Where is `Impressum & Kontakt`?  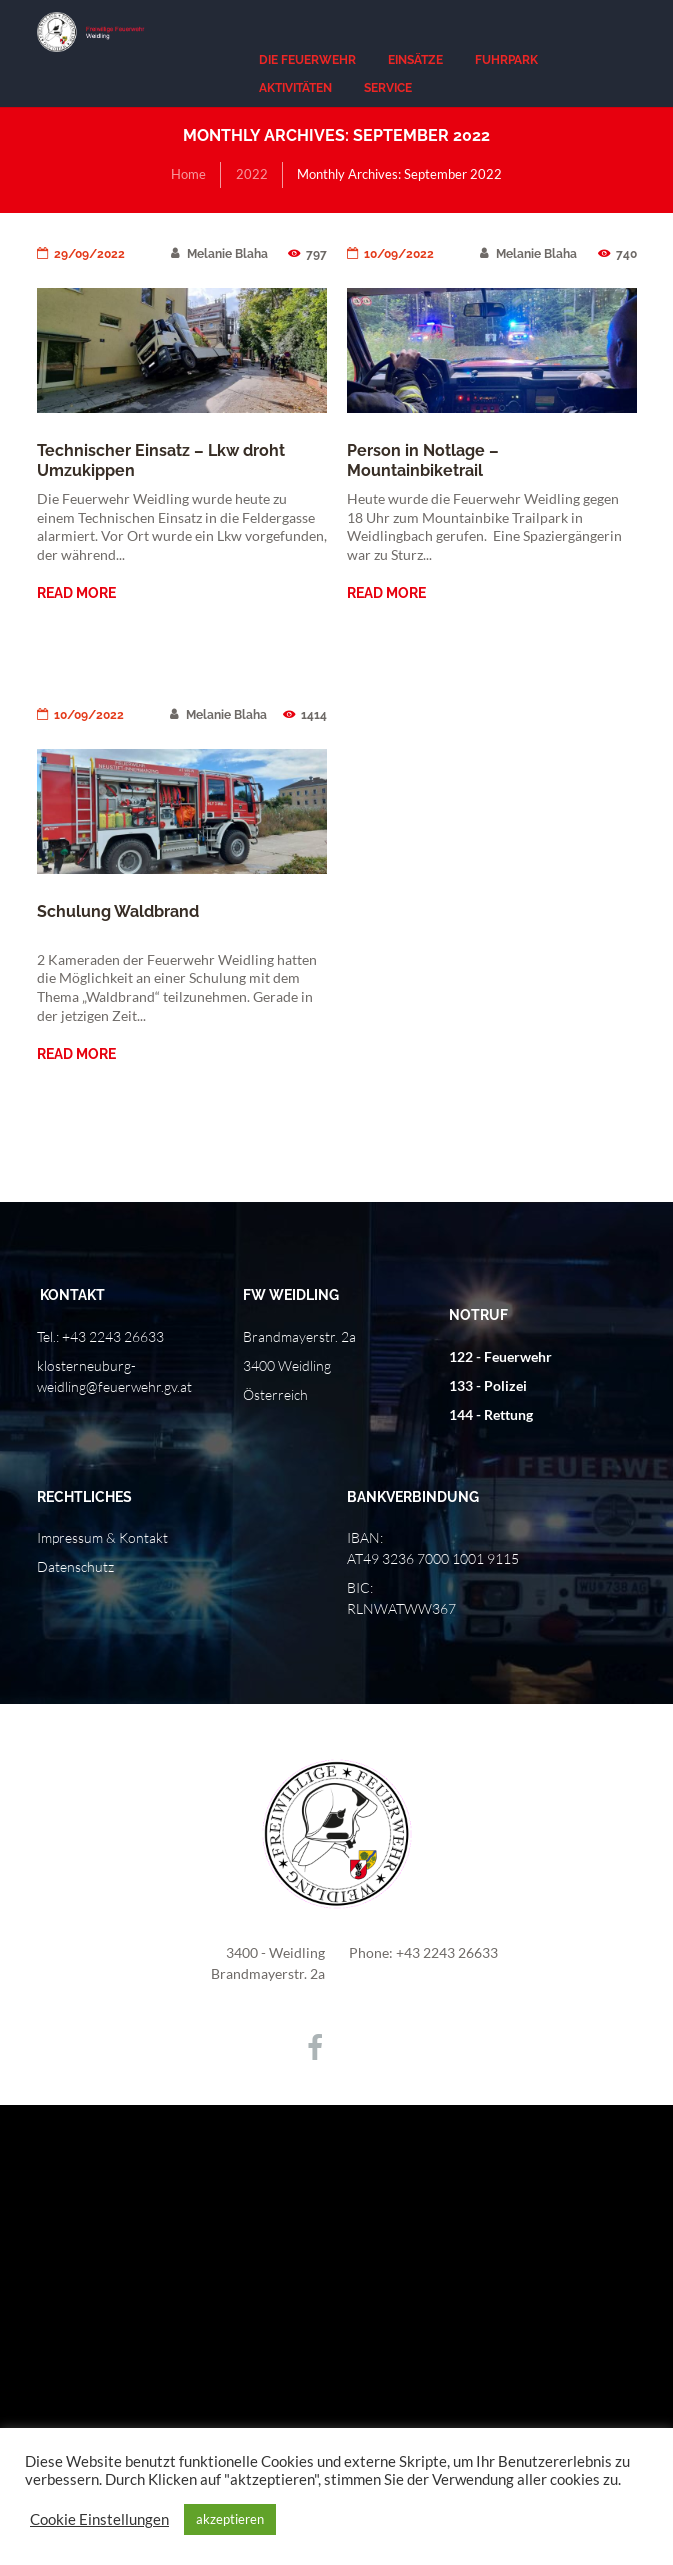
Impressum & Kontakt is located at coordinates (102, 1537).